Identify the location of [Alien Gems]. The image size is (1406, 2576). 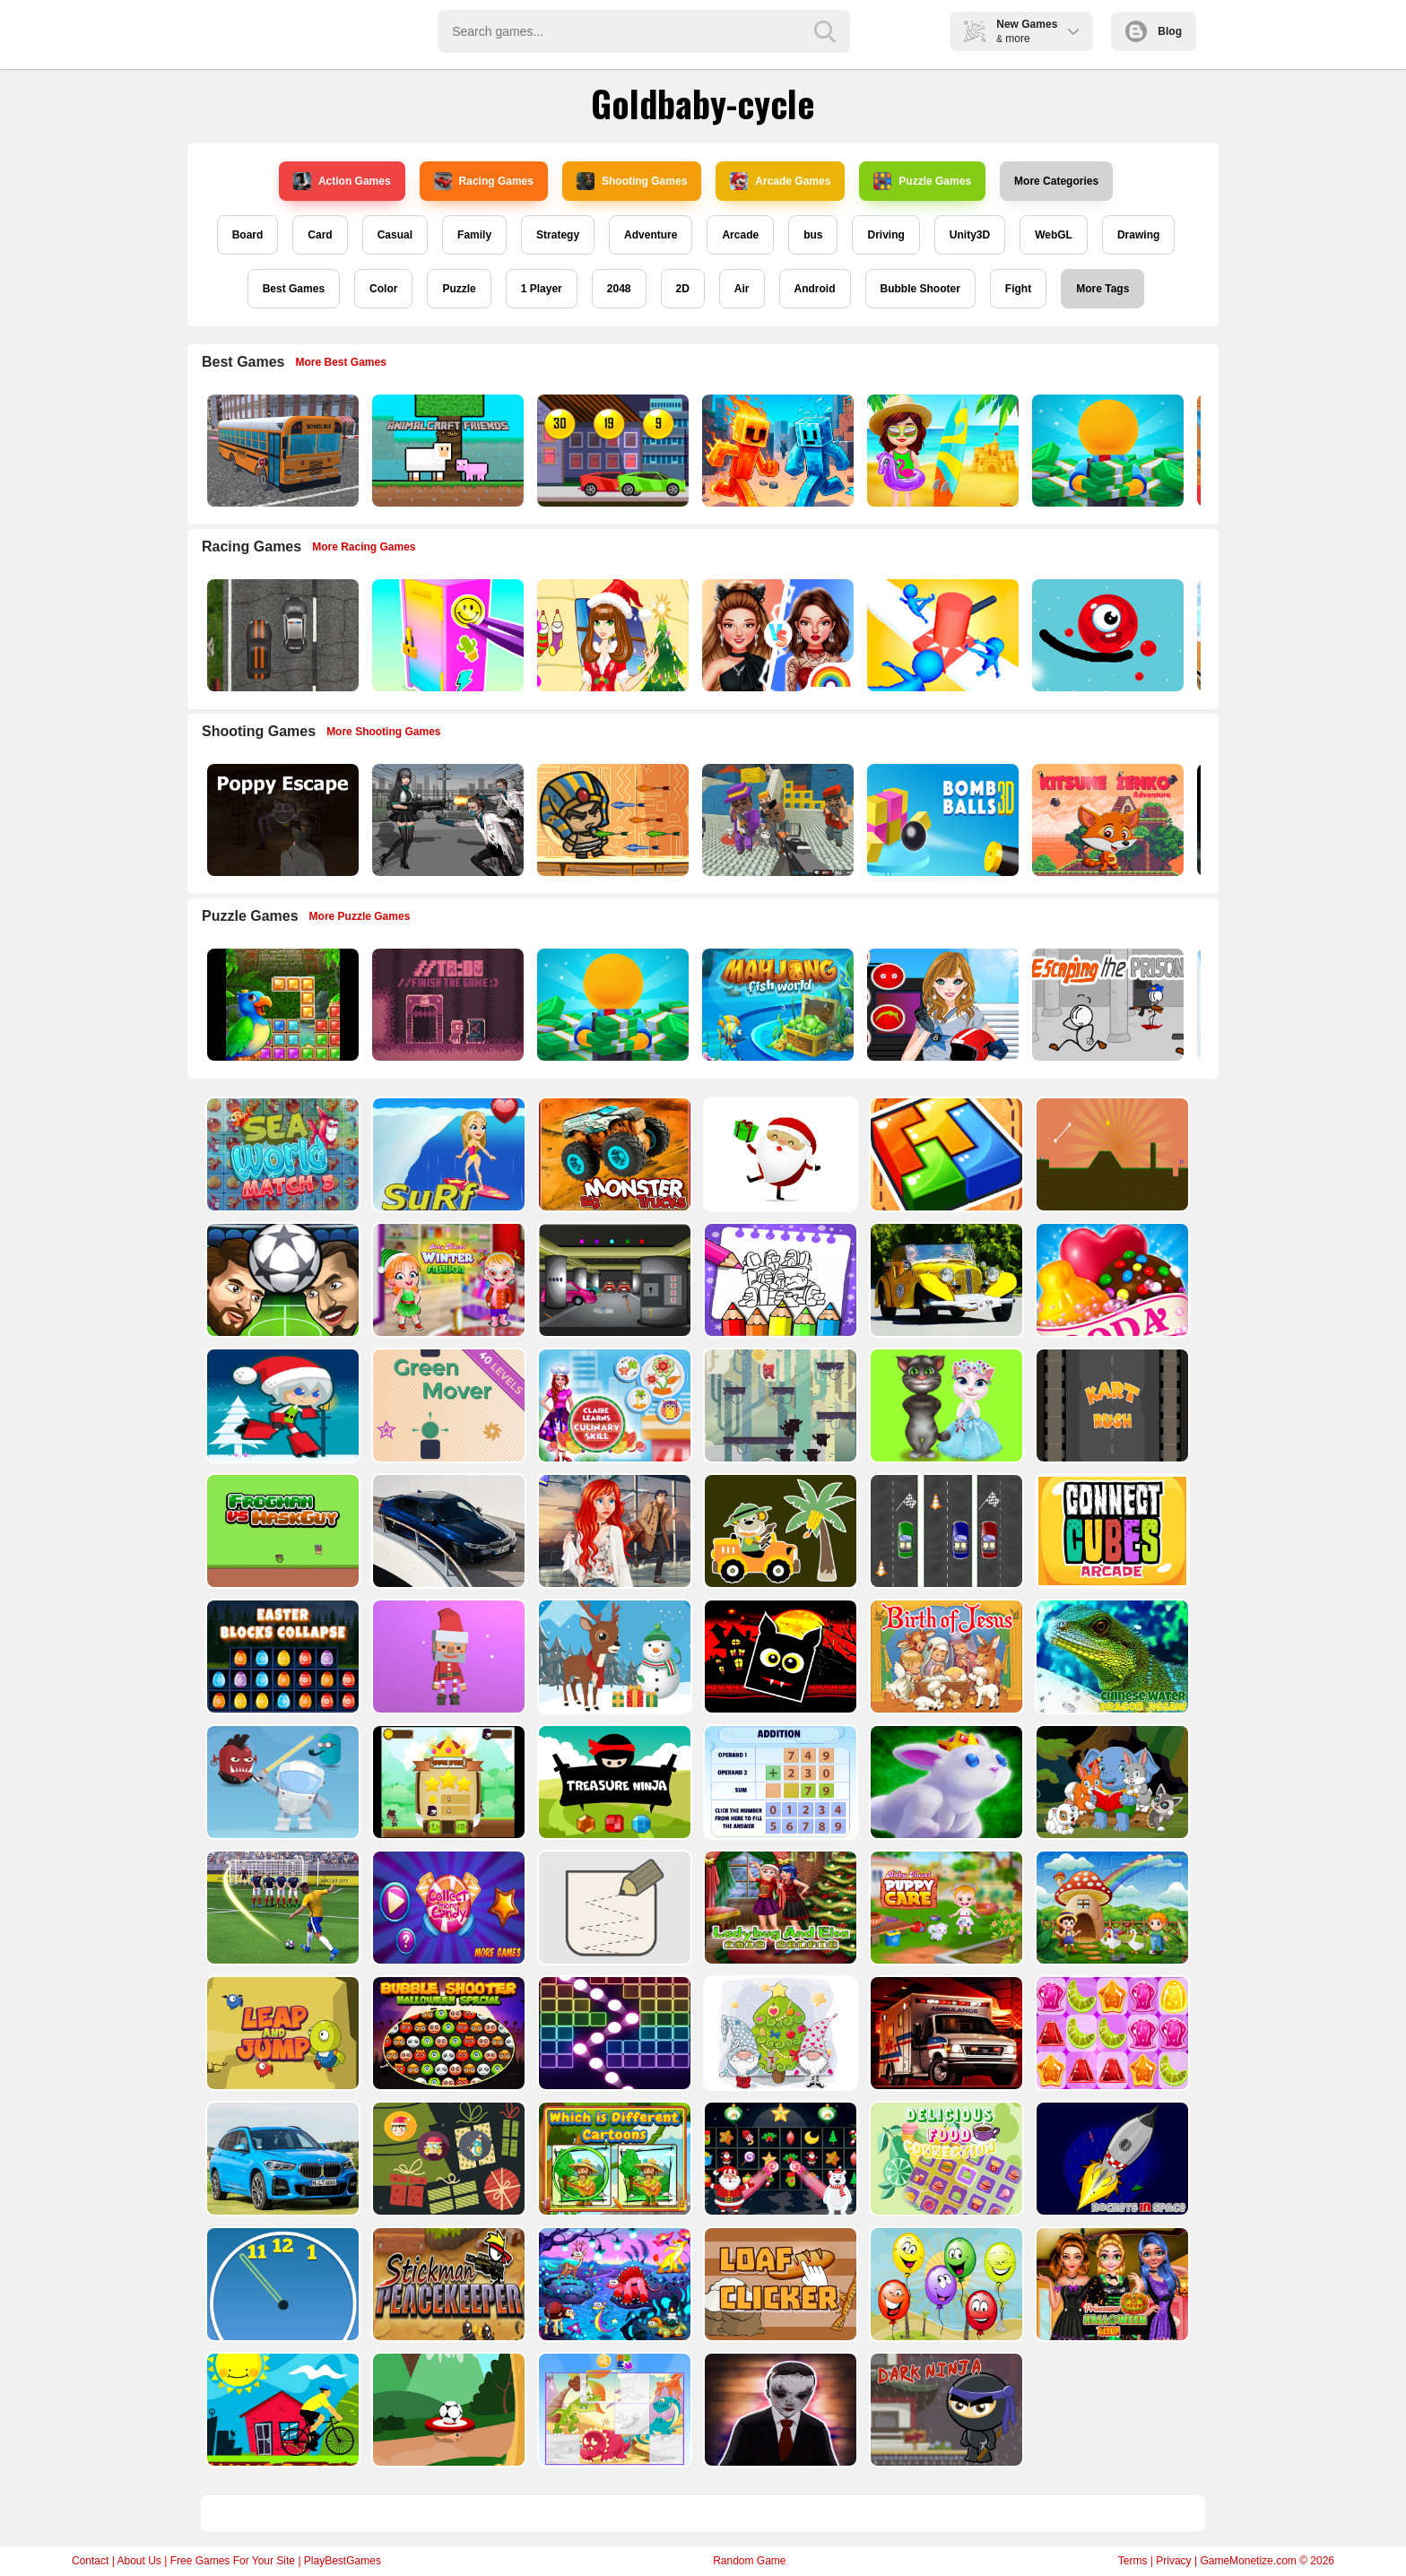
(281, 1782).